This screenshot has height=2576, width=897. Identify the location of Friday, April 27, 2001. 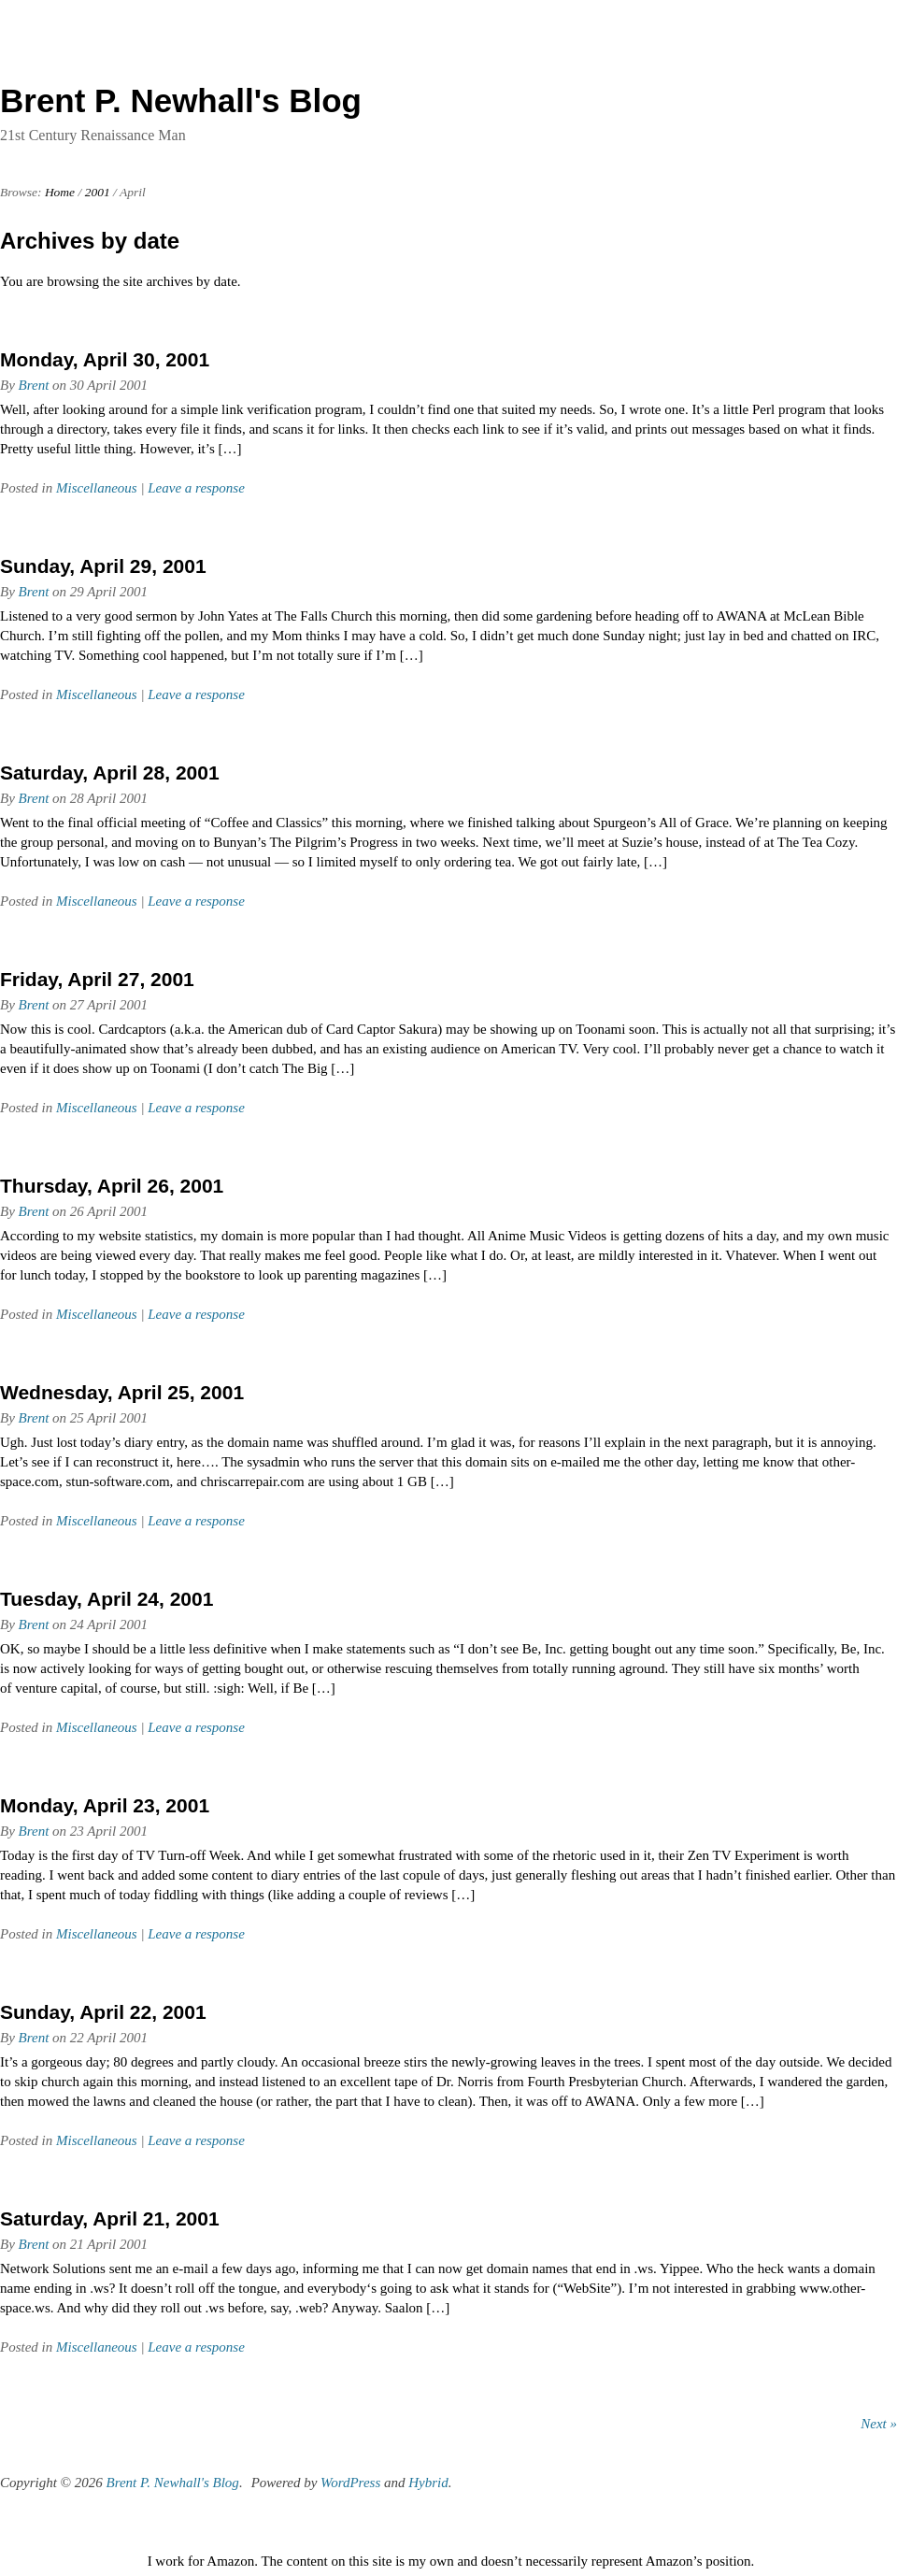
(97, 979).